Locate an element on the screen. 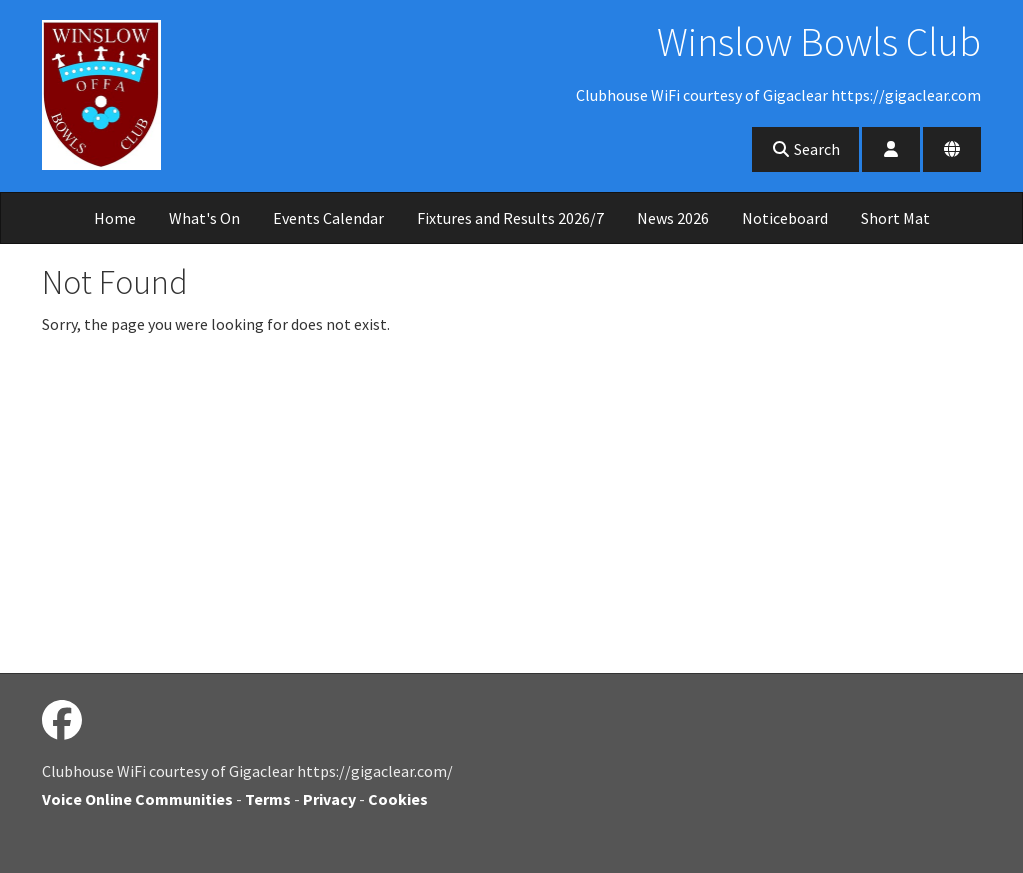 Image resolution: width=1023 pixels, height=873 pixels. Short Mat is located at coordinates (895, 218).